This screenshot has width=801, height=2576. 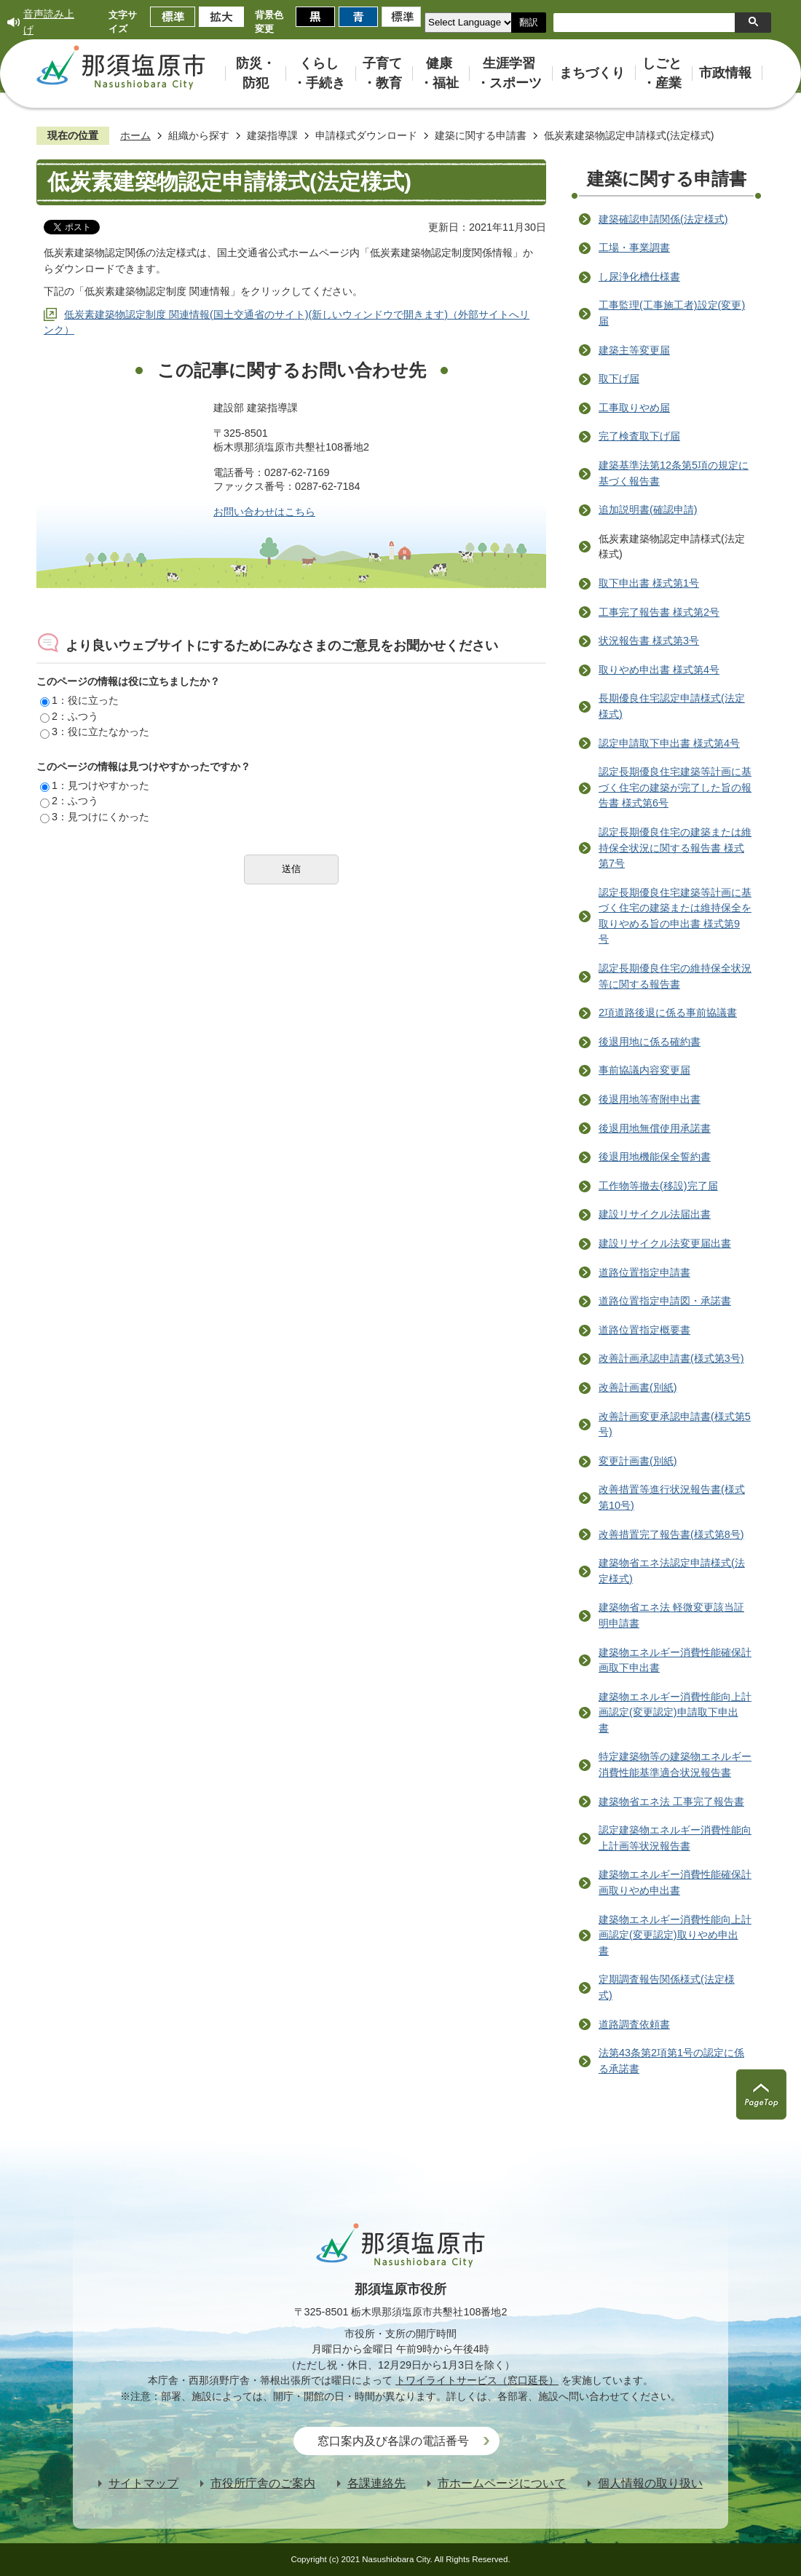 What do you see at coordinates (69, 716) in the screenshot?
I see `2：ふつう` at bounding box center [69, 716].